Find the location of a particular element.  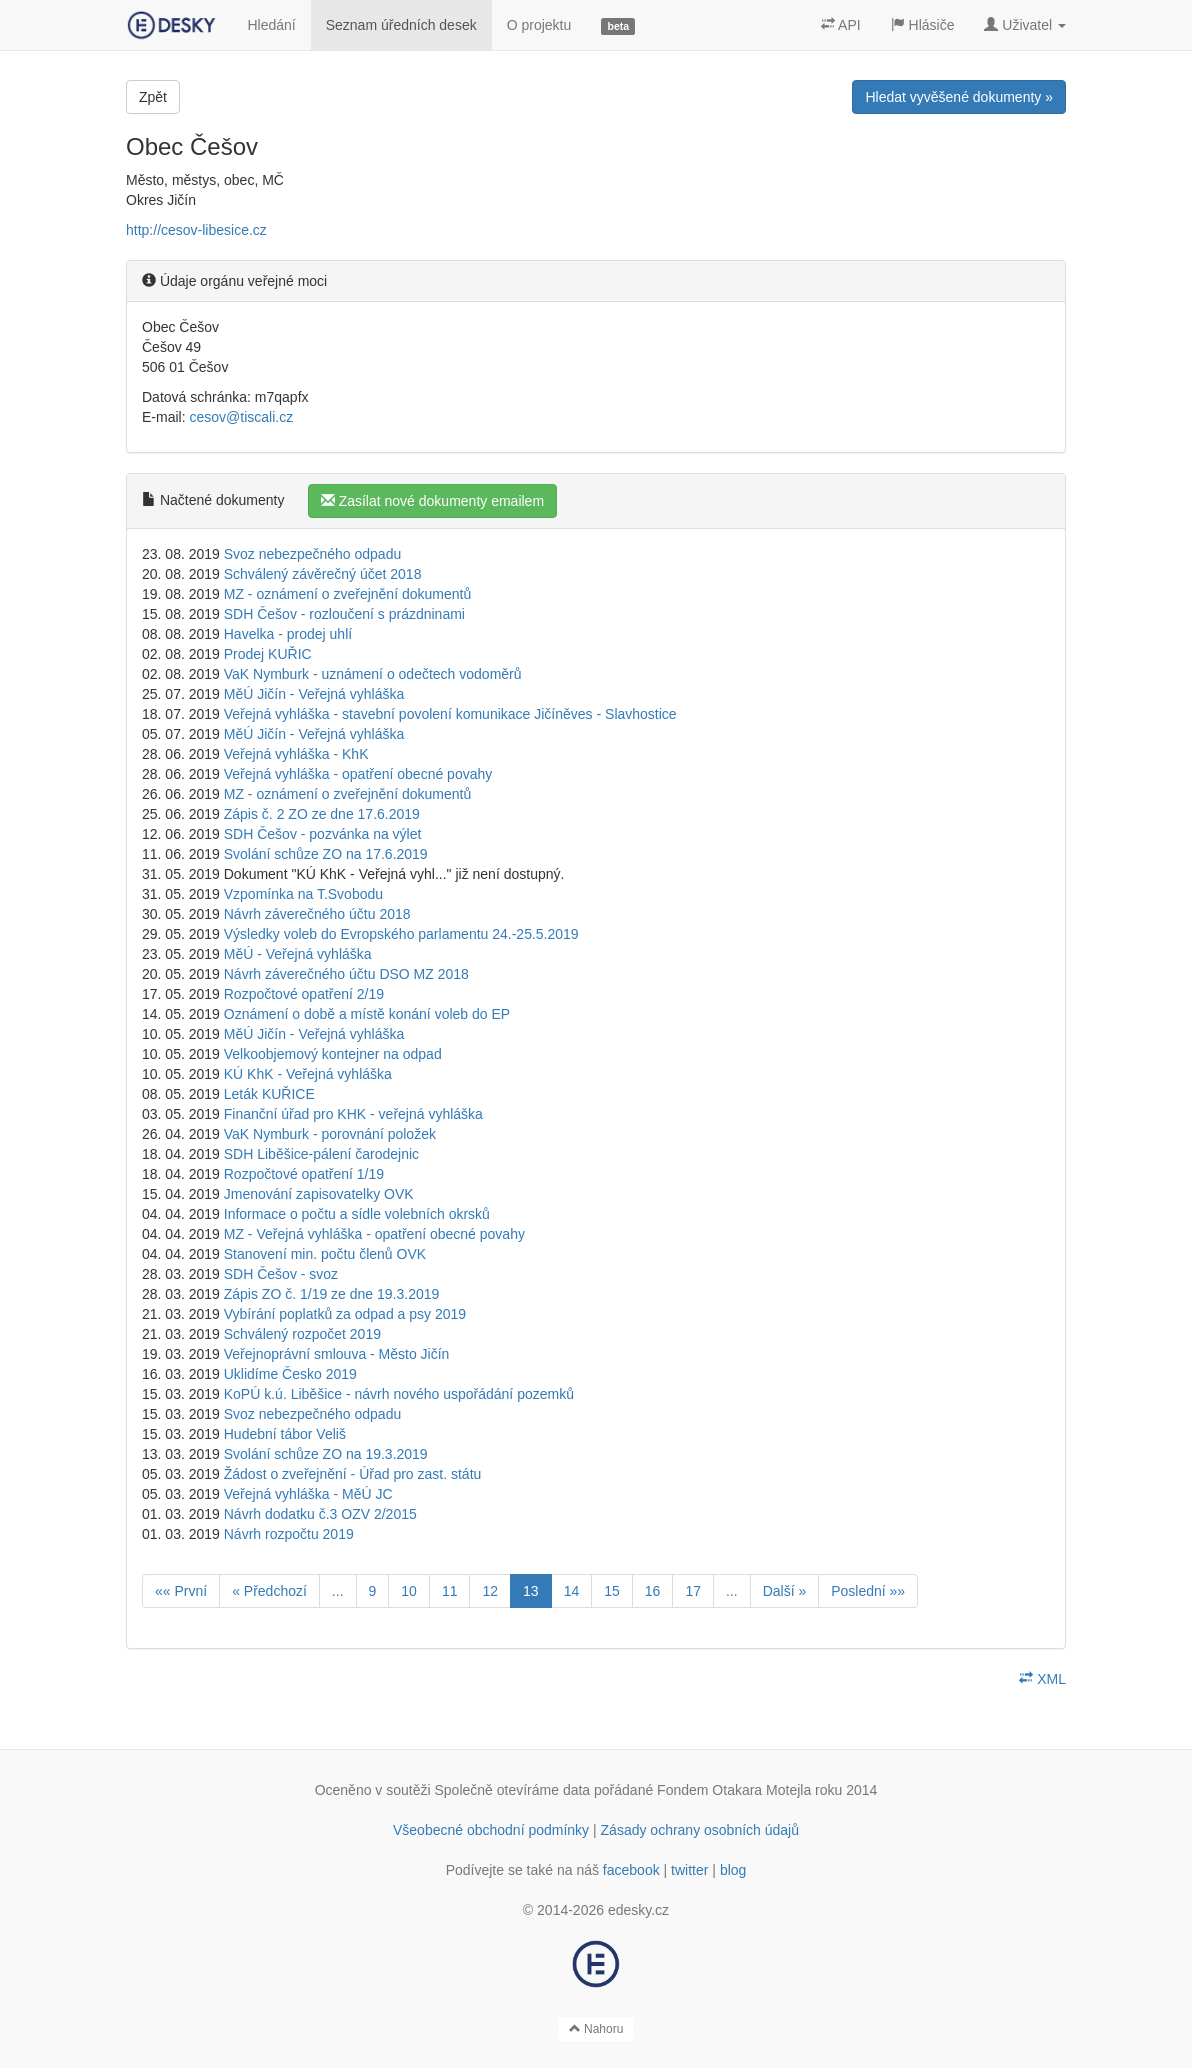

SDH Liběšice-pálení čarodejnic is located at coordinates (321, 1154).